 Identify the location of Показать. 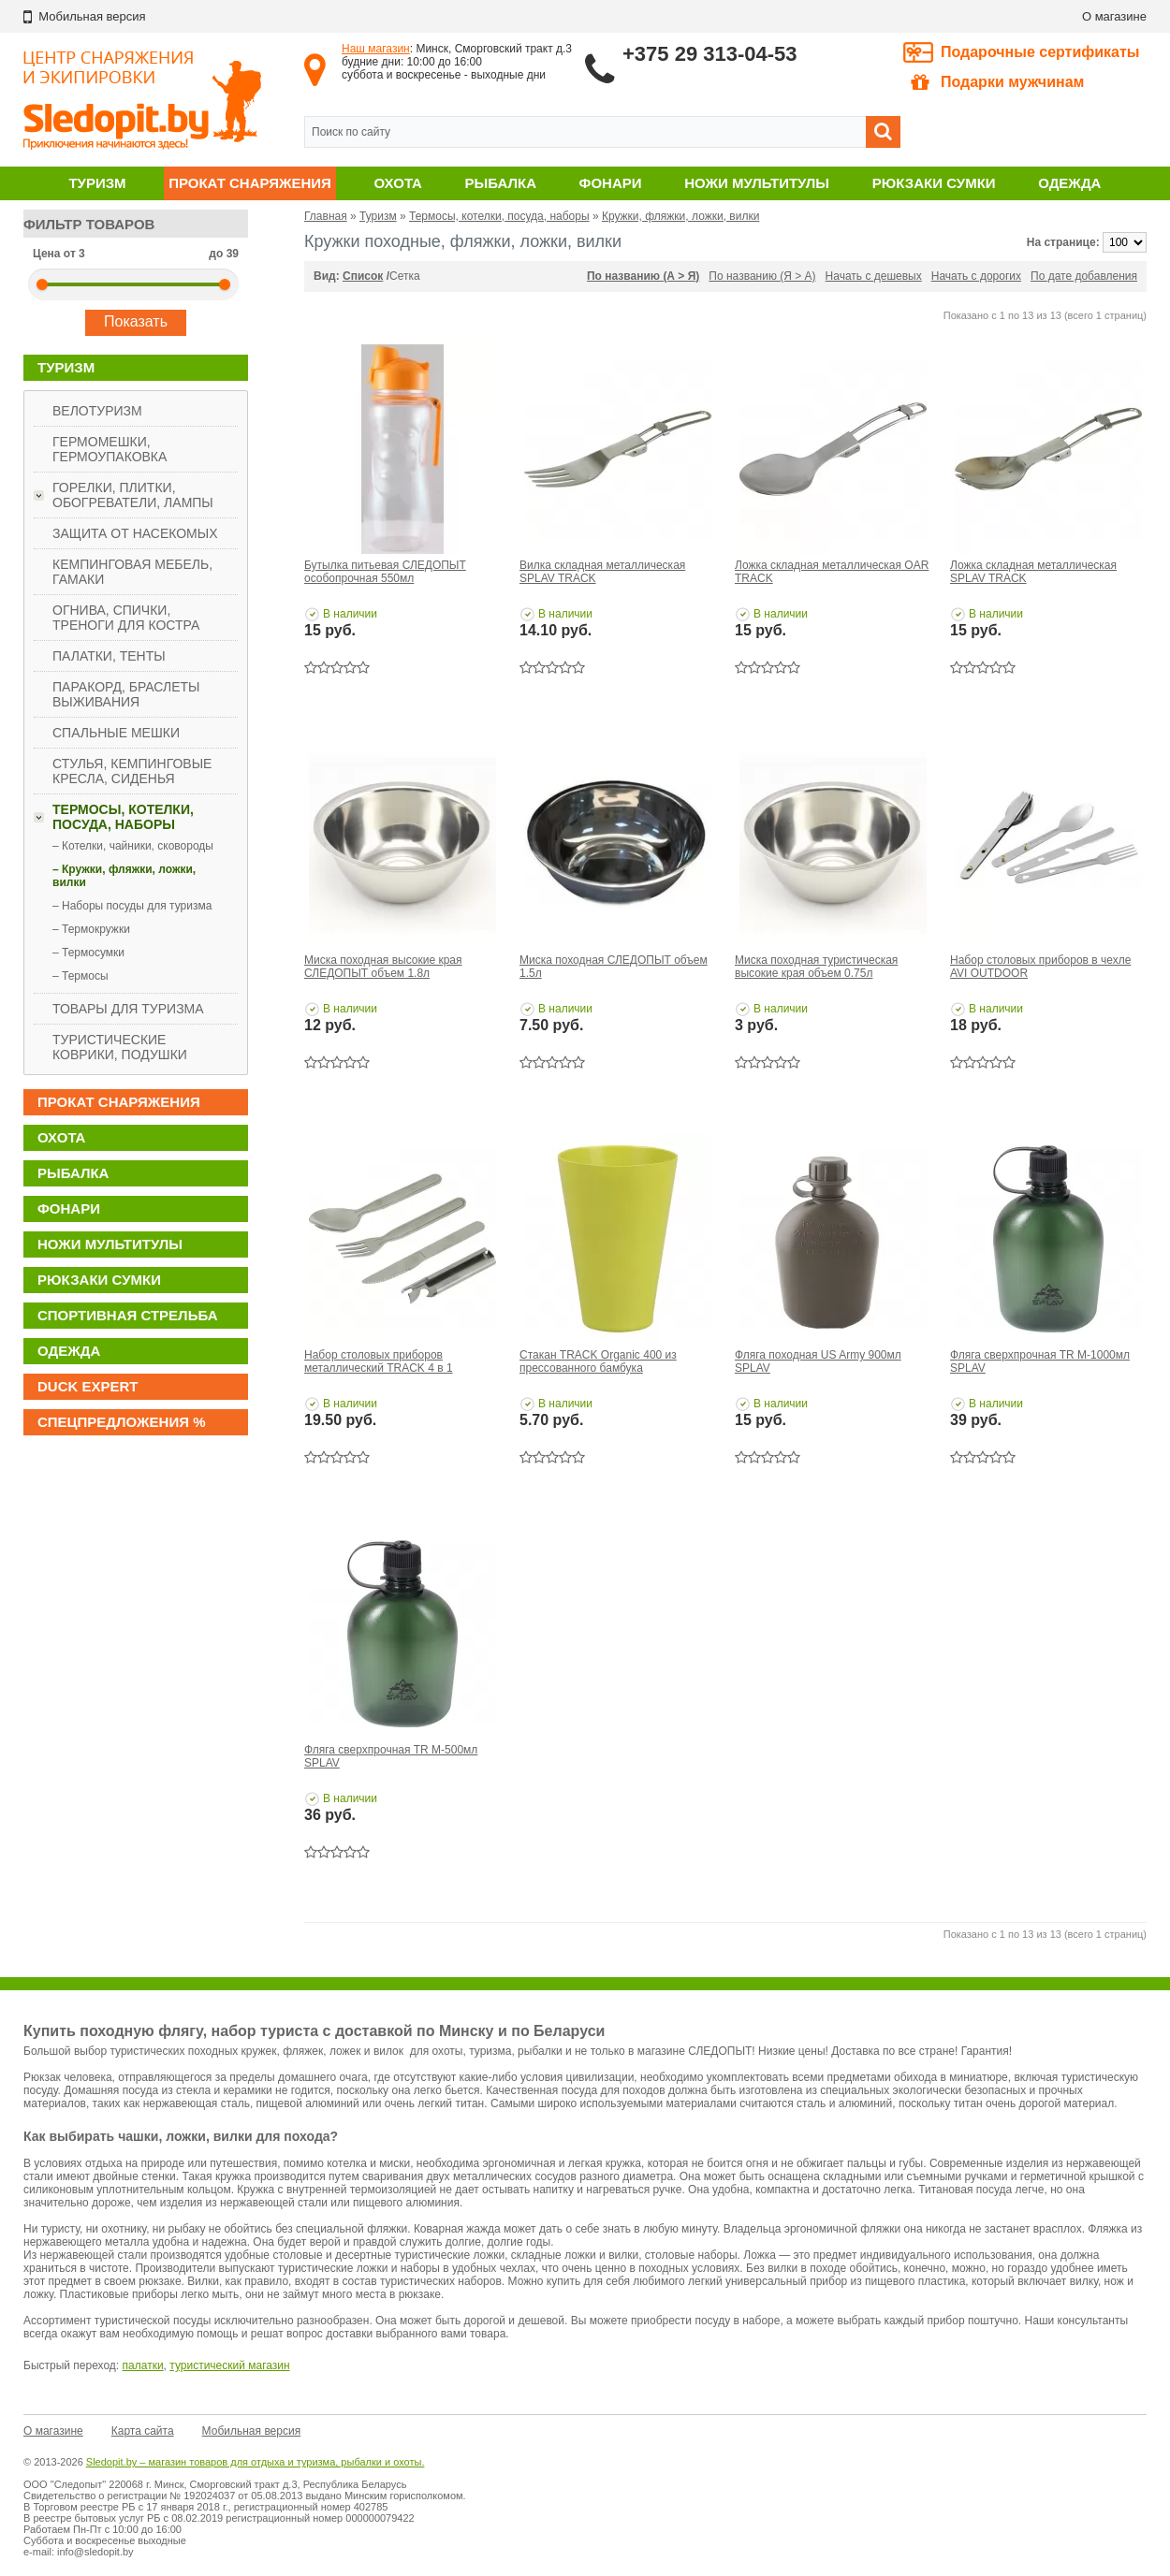
(136, 321).